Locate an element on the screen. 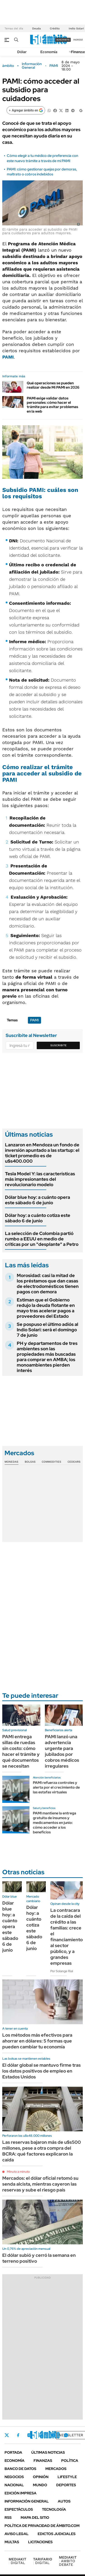 The height and width of the screenshot is (2576, 85). Portada is located at coordinates (13, 2452).